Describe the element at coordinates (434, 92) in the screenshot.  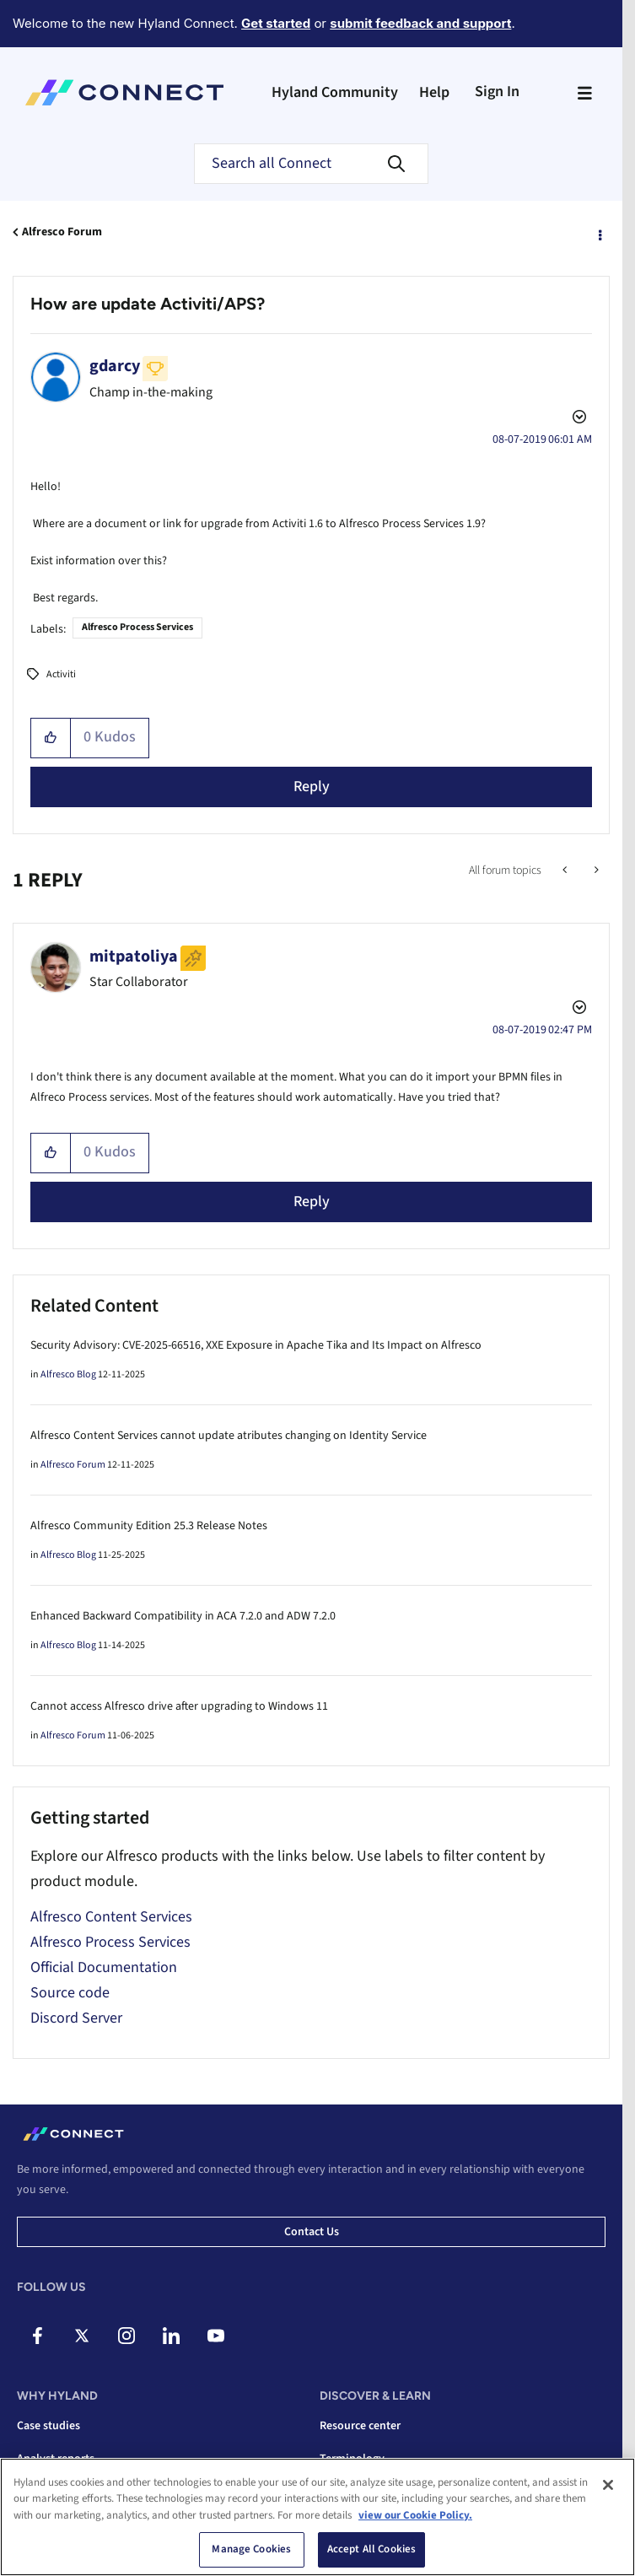
I see `Help` at that location.